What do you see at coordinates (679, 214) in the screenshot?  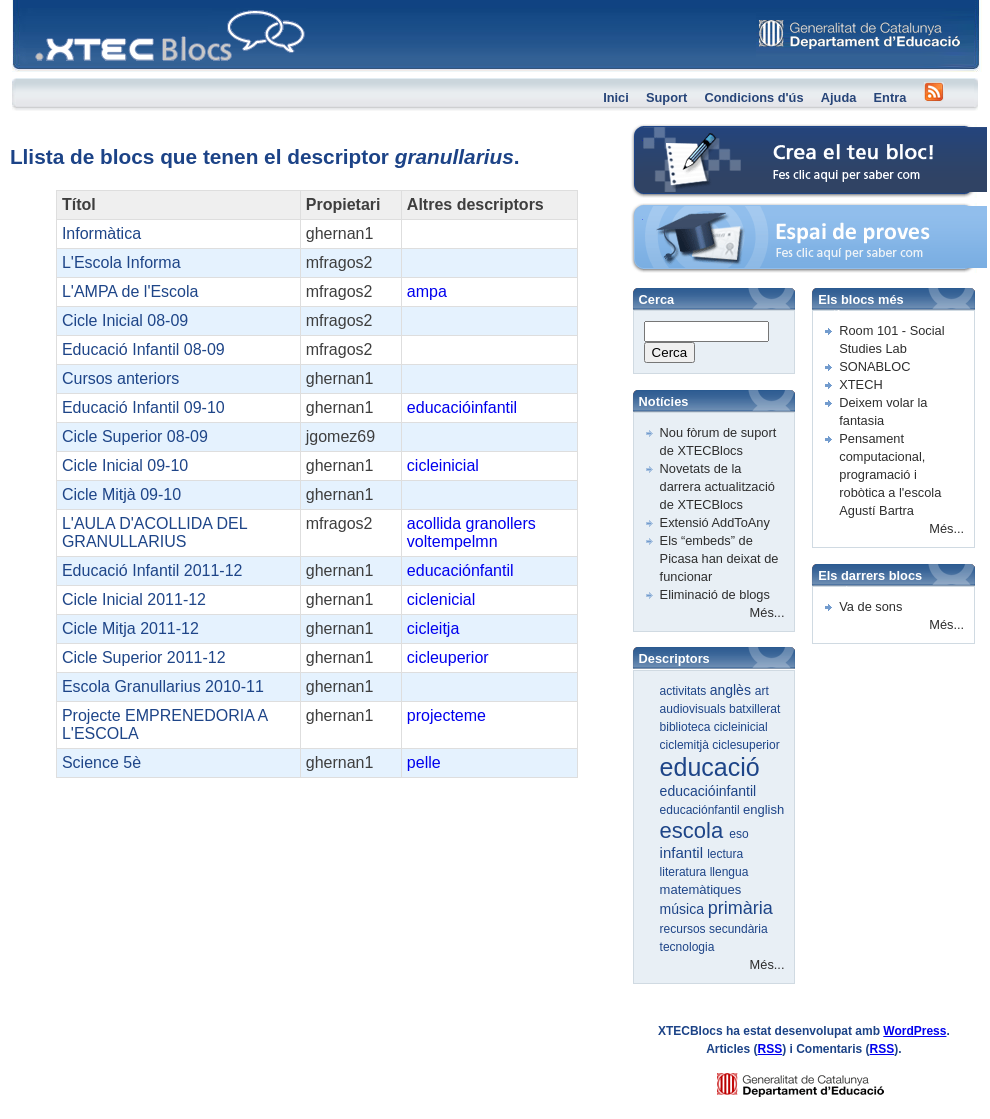 I see `Espai de proves` at bounding box center [679, 214].